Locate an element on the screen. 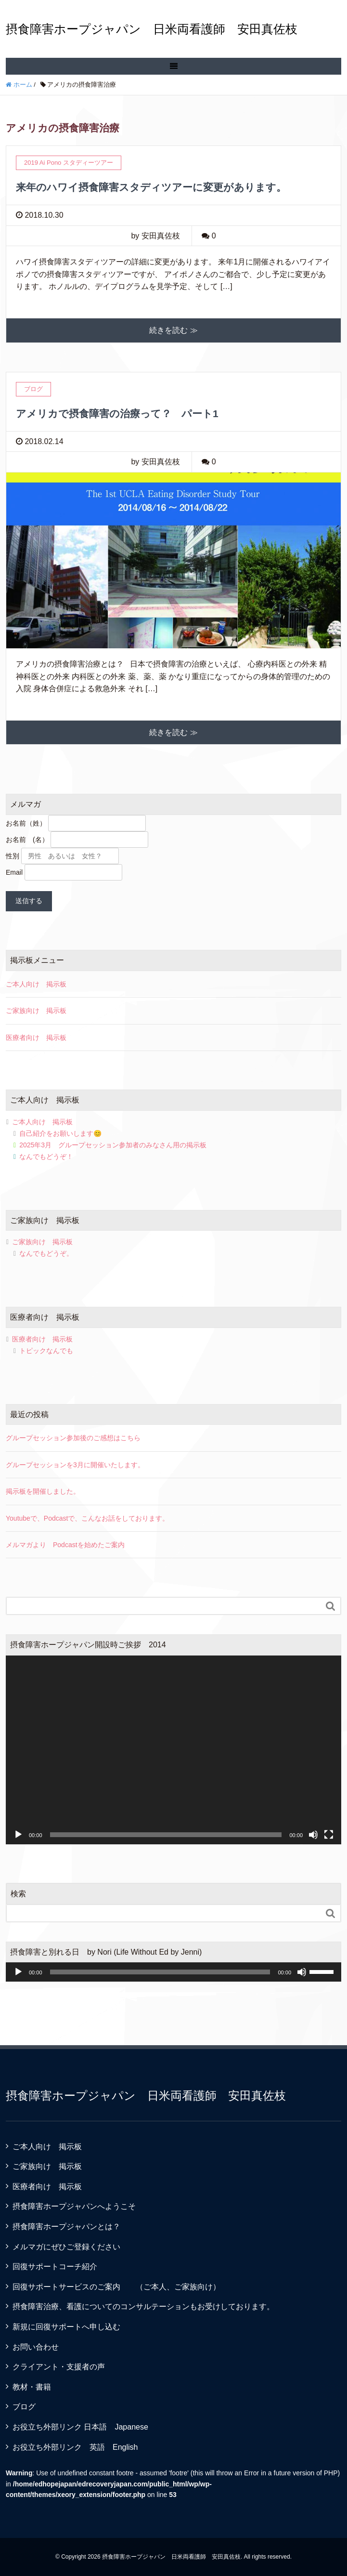 Image resolution: width=347 pixels, height=2576 pixels. 摂食障害ホープジャパン 日米両看護師 安田真佐枝 is located at coordinates (151, 29).